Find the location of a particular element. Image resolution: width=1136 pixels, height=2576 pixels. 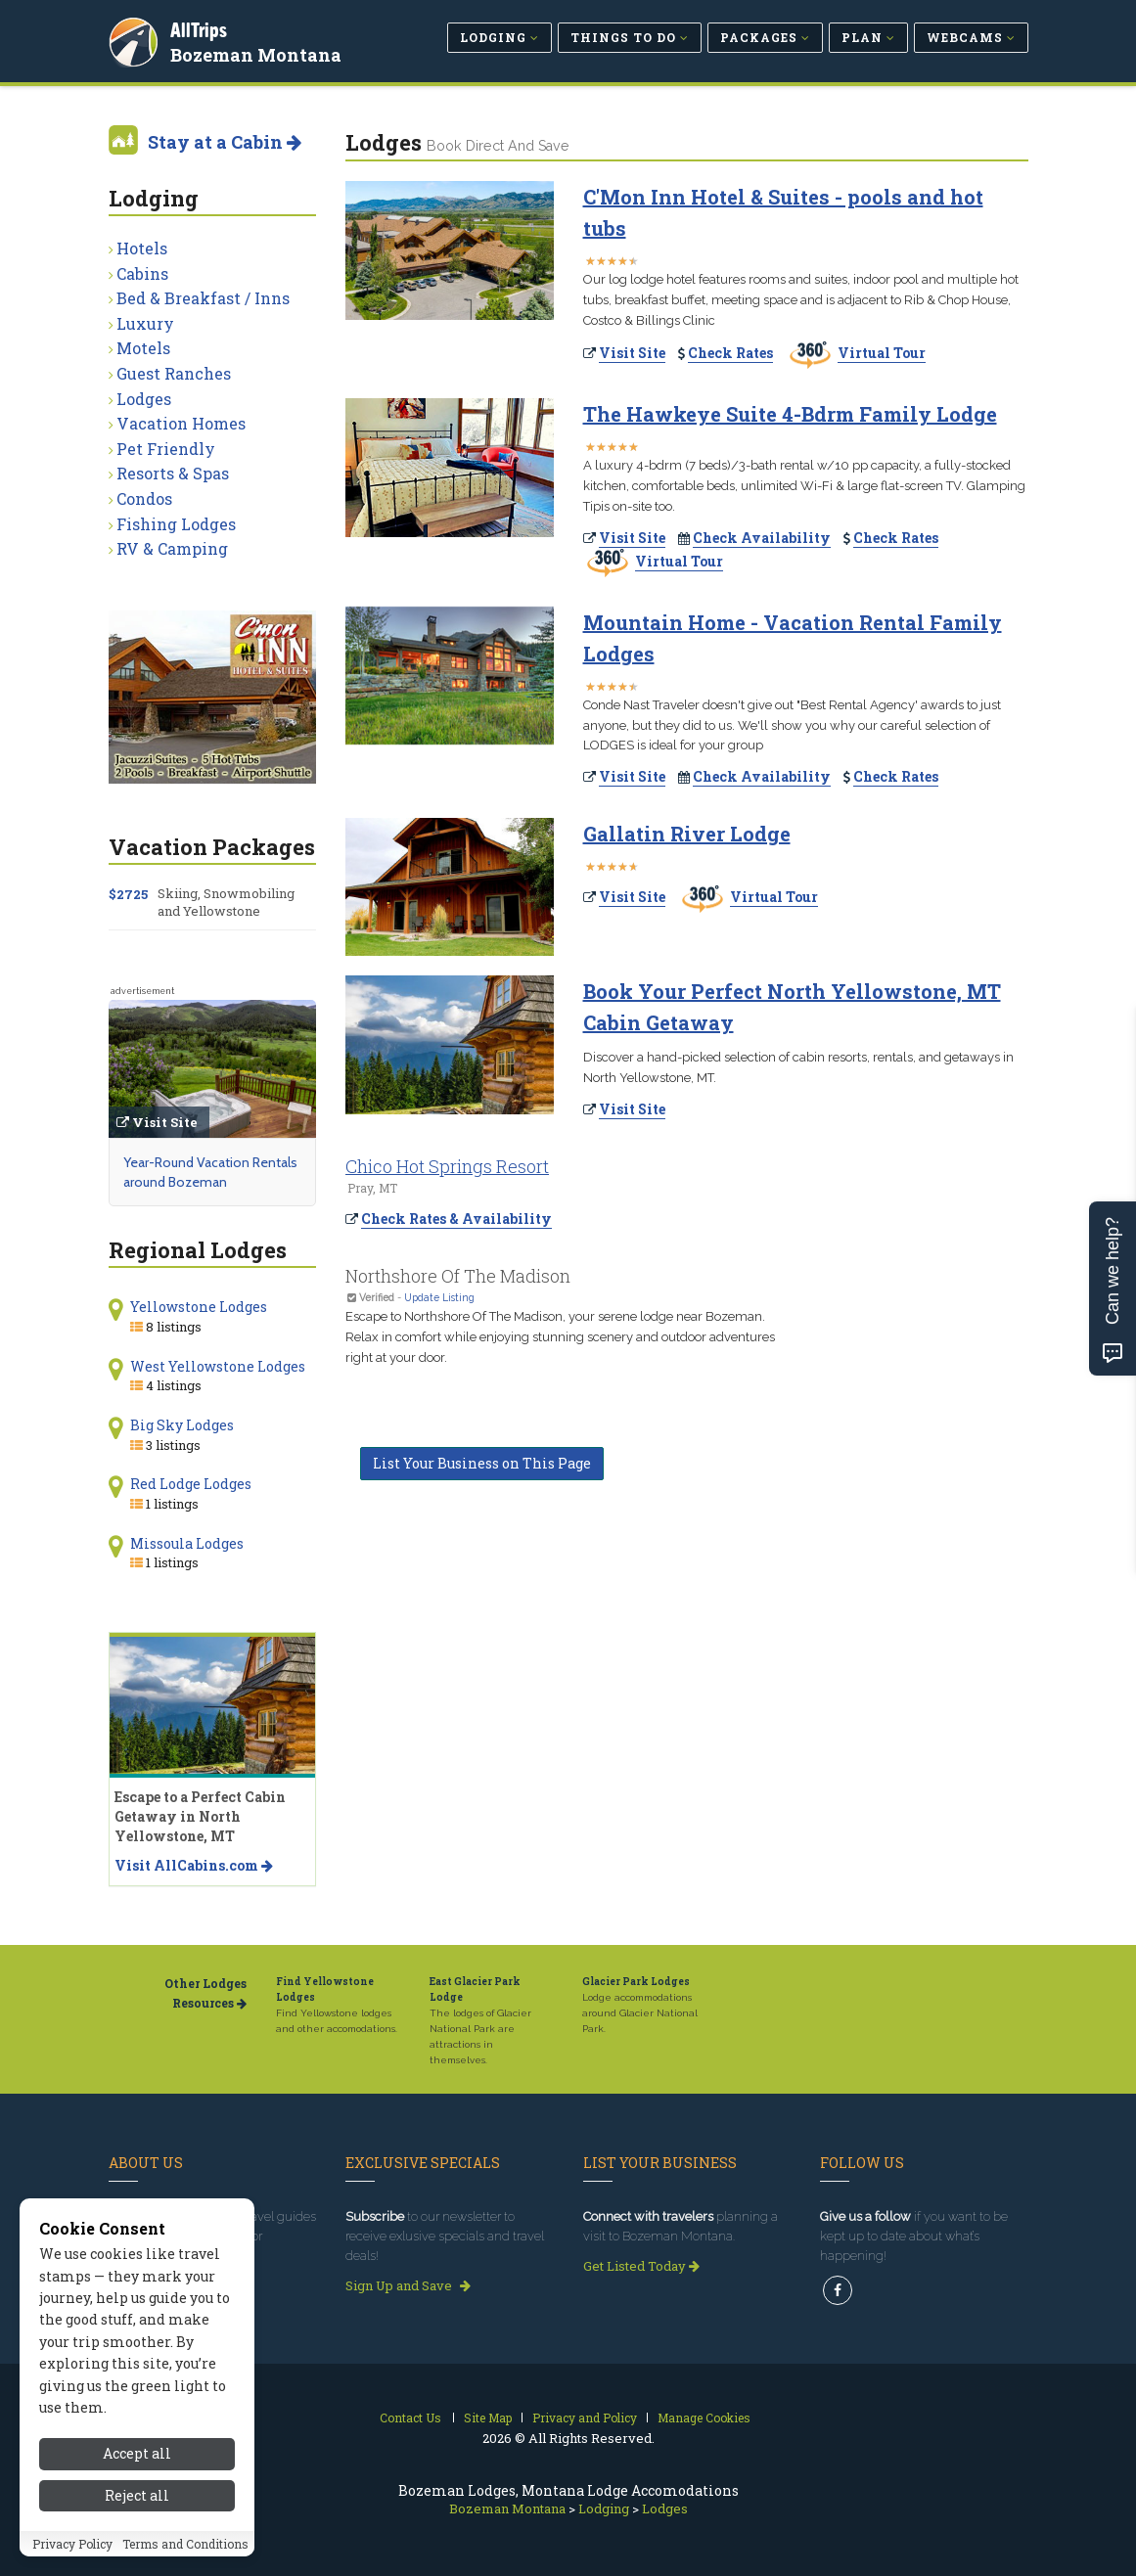

Bozeman Montana is located at coordinates (258, 53).